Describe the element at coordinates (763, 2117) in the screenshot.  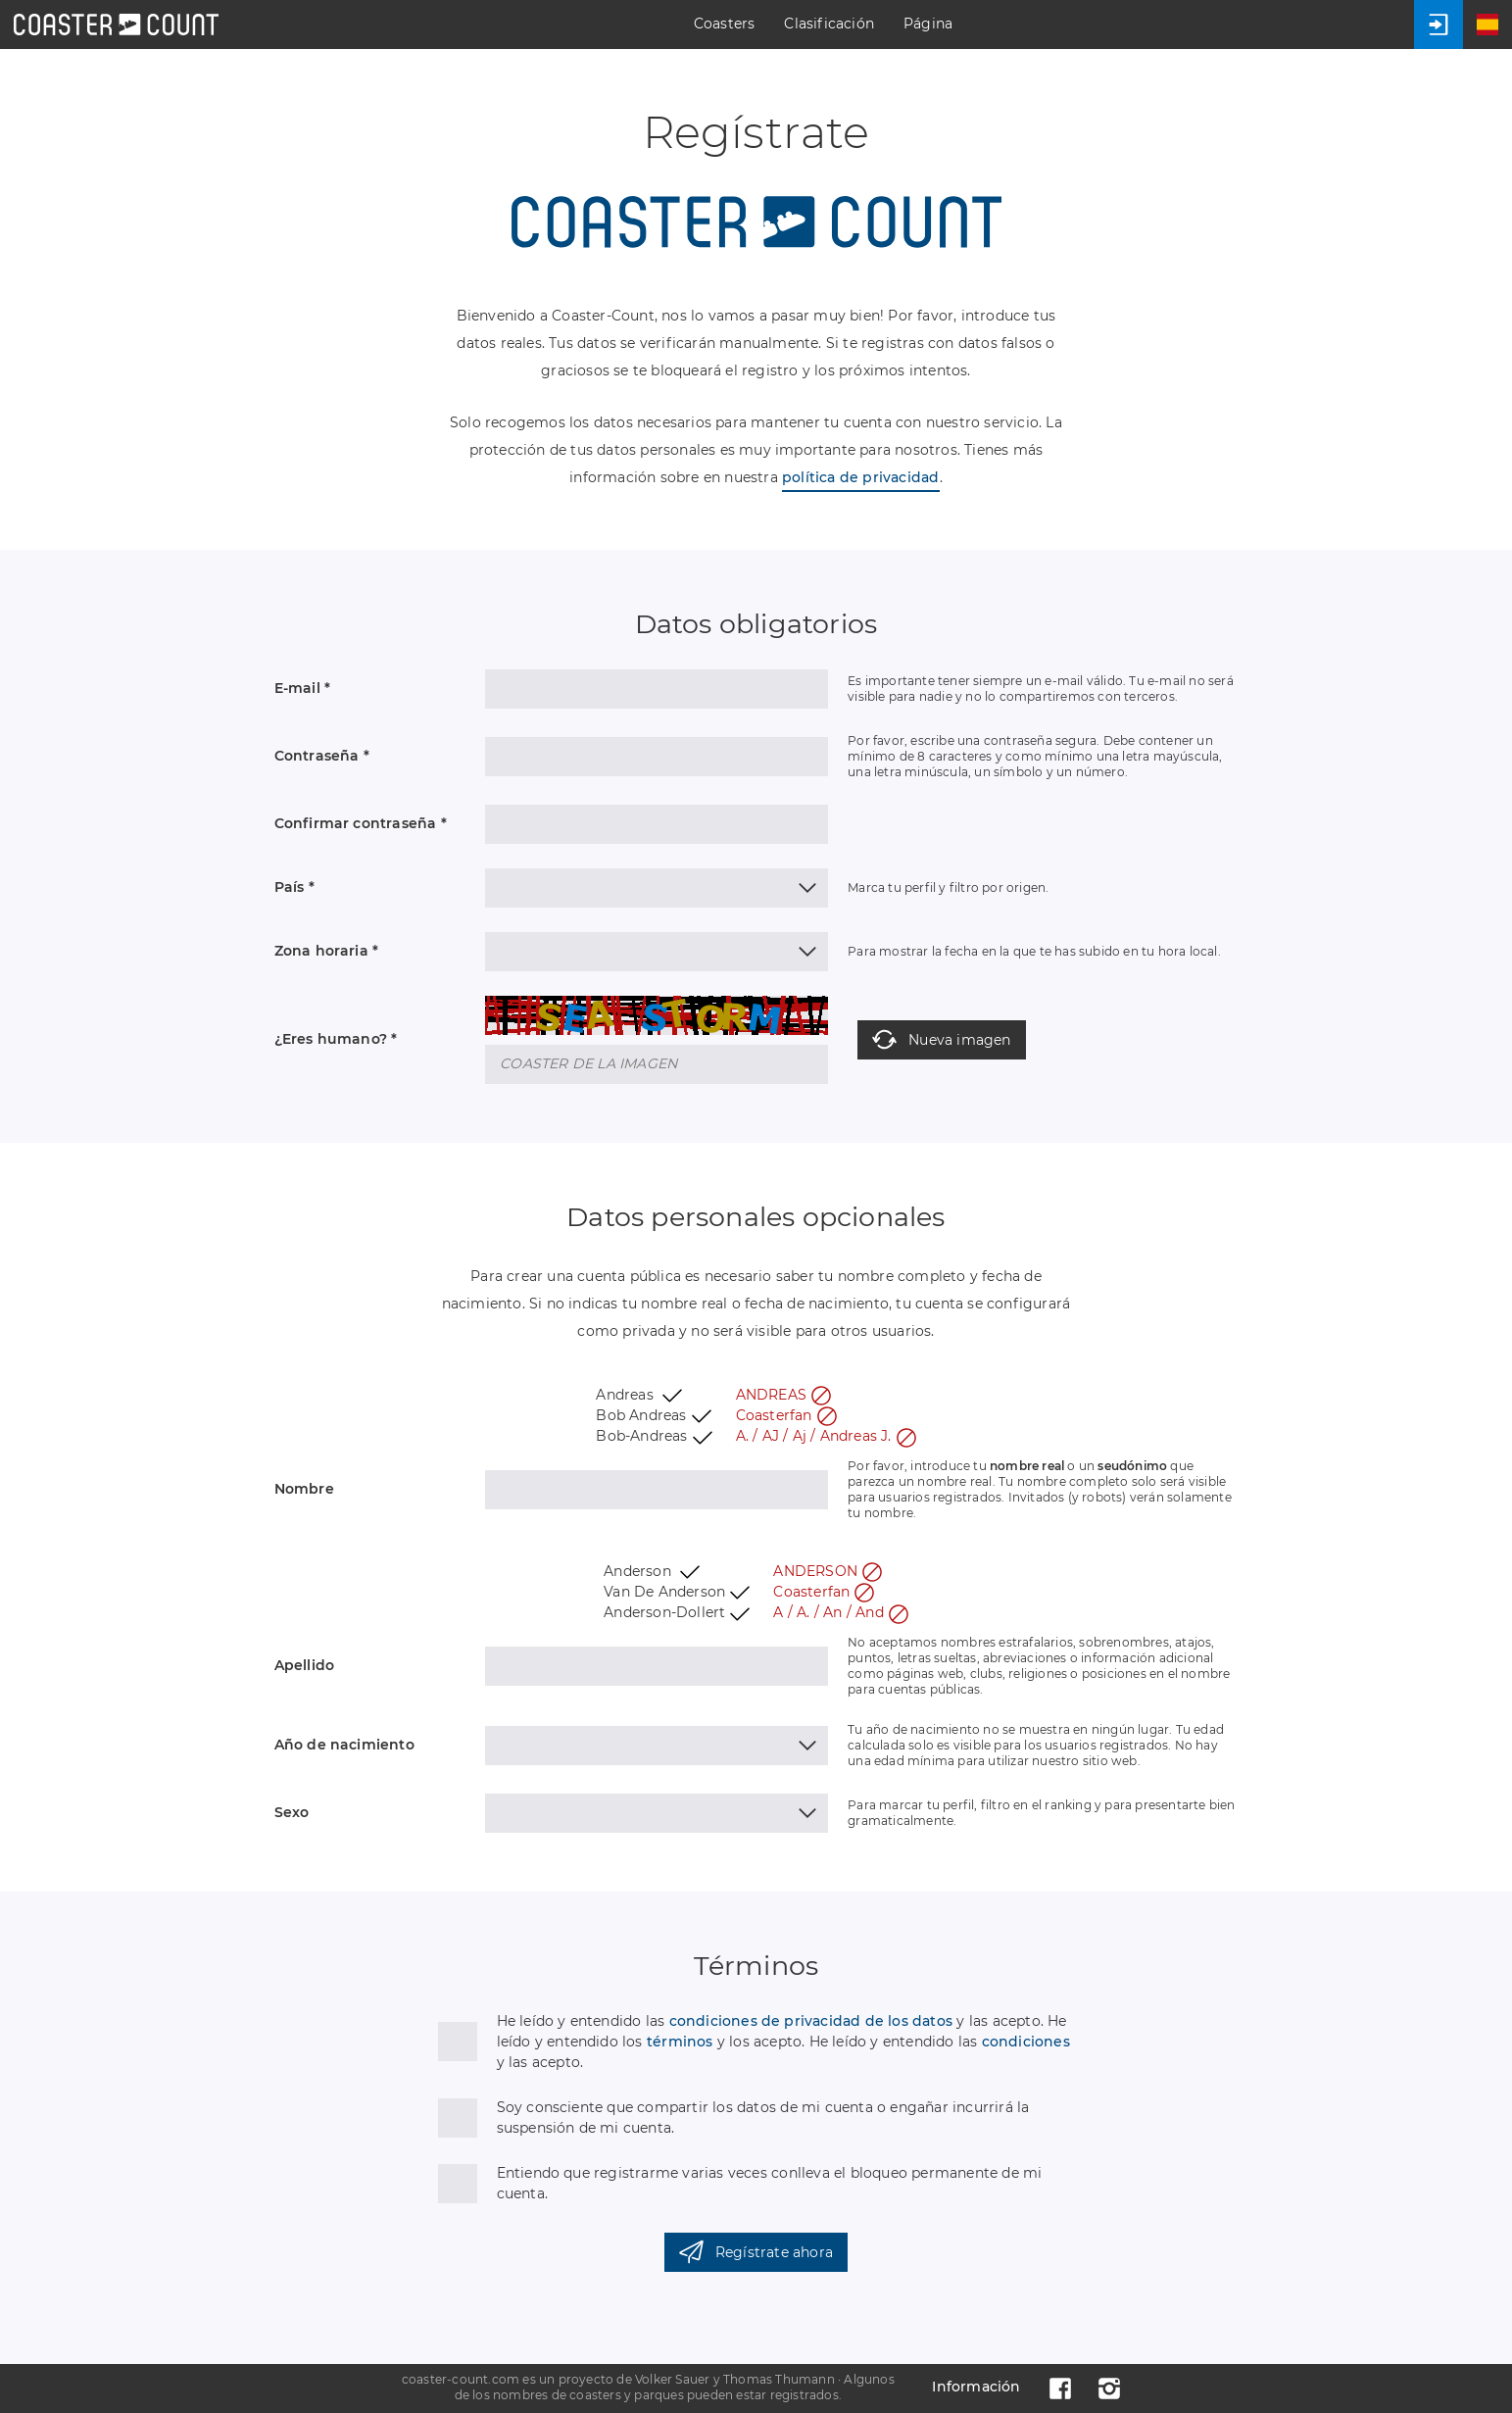
I see `Soy consciente que compartir los datos de mi cuenta o engañar incurrirá la suspensión de mi cuenta.` at that location.